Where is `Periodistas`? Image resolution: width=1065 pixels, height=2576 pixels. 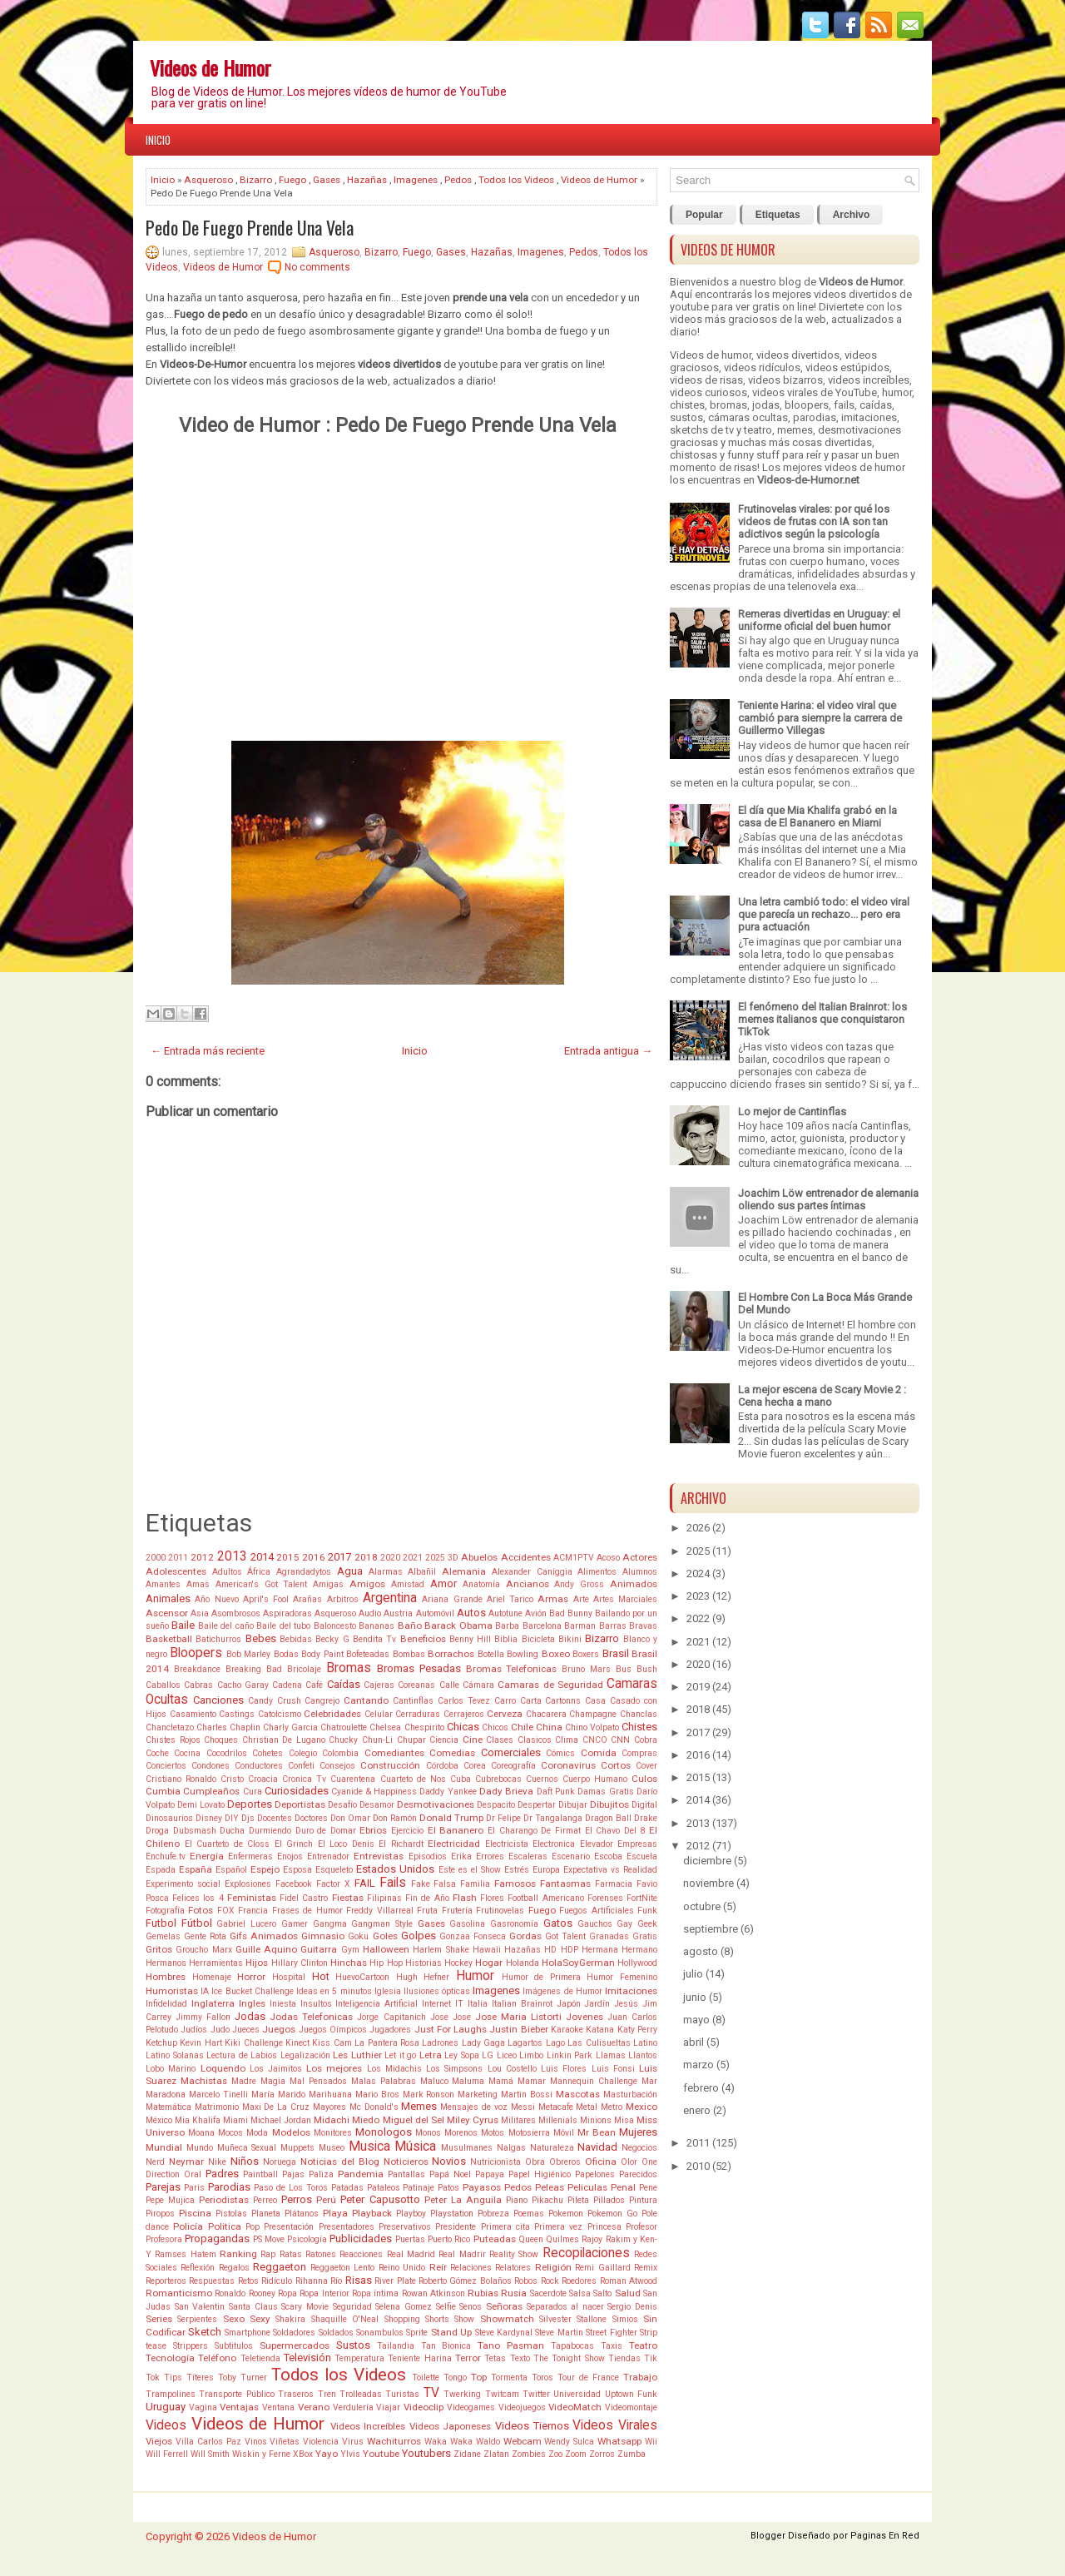 Periodistas is located at coordinates (224, 2200).